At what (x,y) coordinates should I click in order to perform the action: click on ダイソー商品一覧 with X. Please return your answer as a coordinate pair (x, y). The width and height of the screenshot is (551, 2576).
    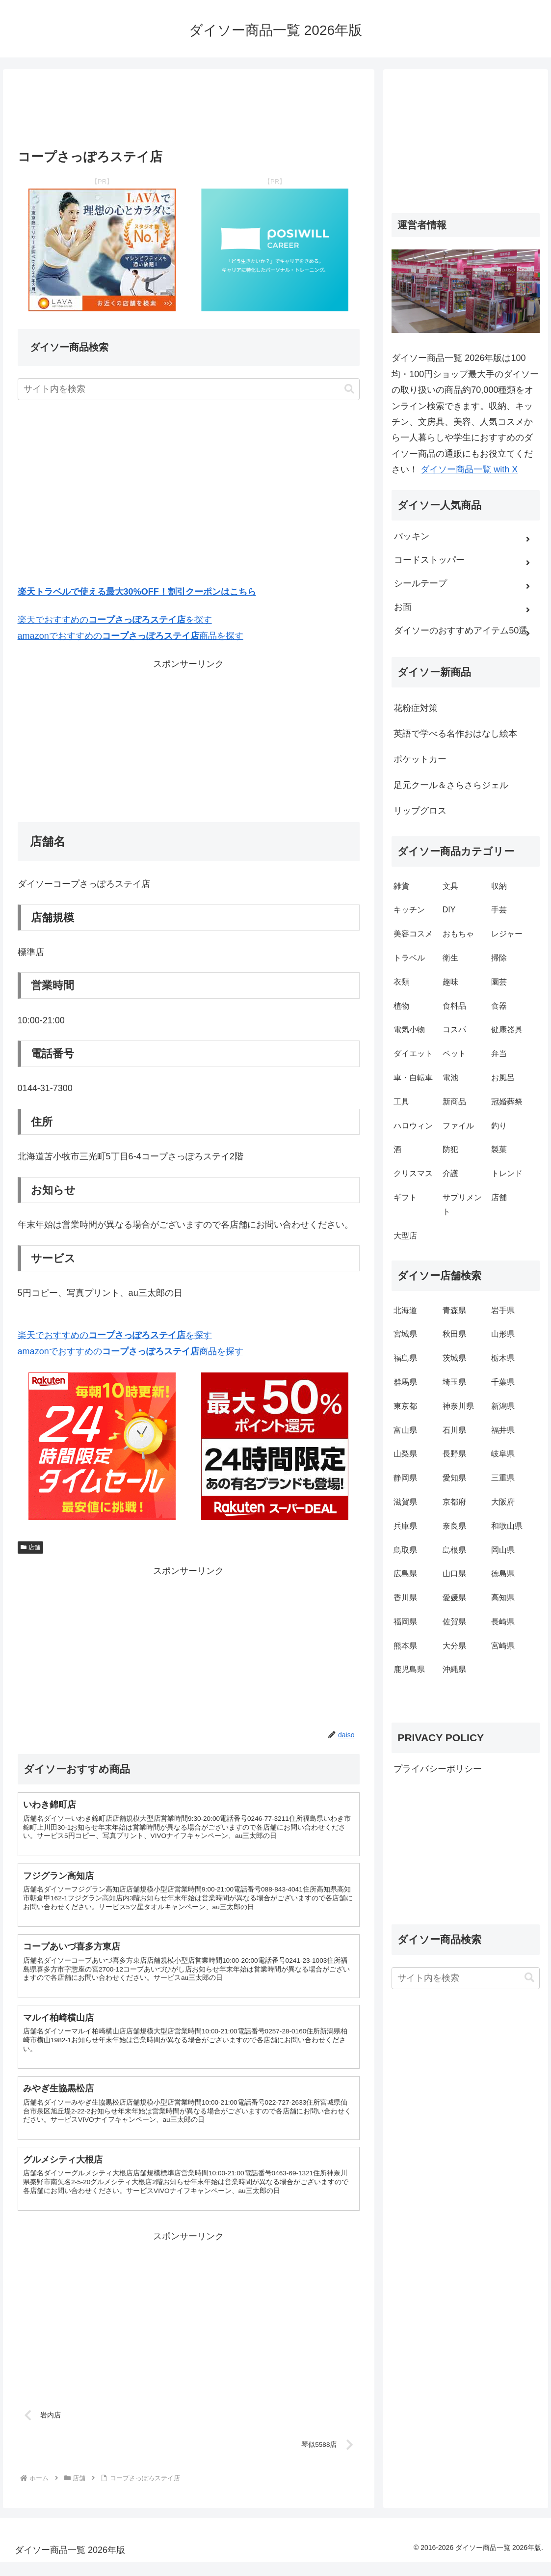
    Looking at the image, I should click on (469, 469).